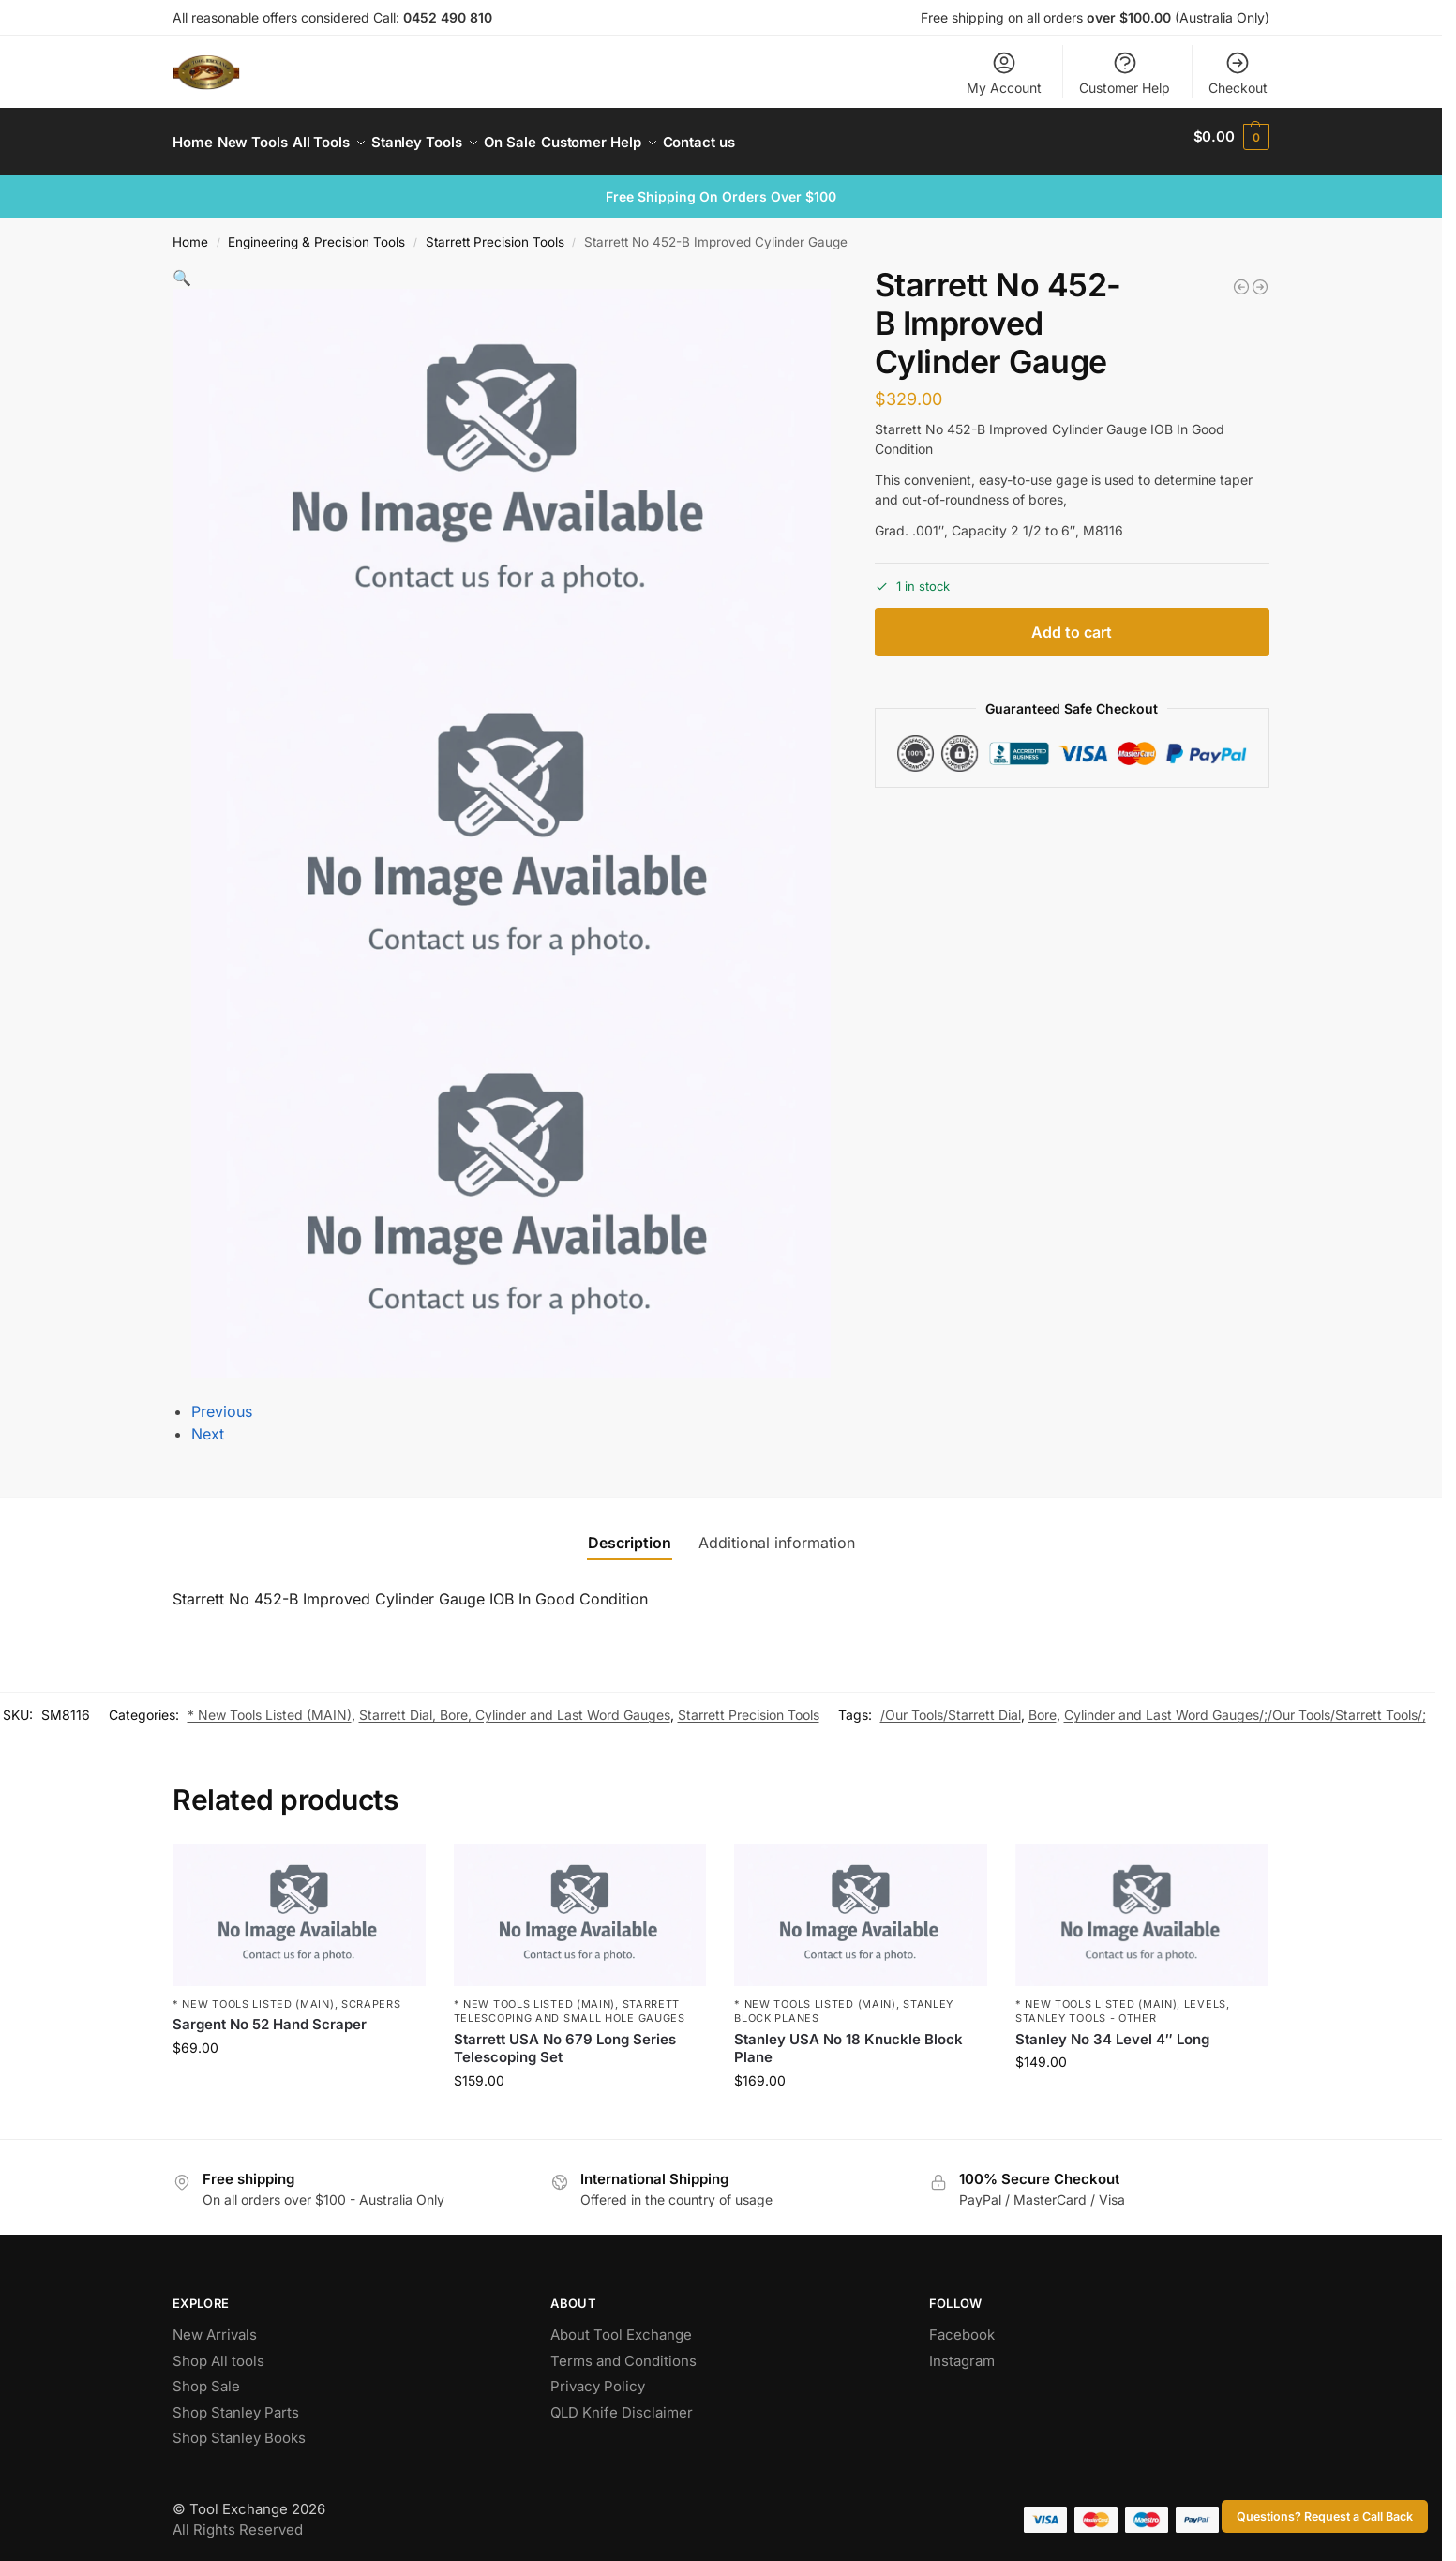 The height and width of the screenshot is (2561, 1456). What do you see at coordinates (371, 1993) in the screenshot?
I see `Scrapers` at bounding box center [371, 1993].